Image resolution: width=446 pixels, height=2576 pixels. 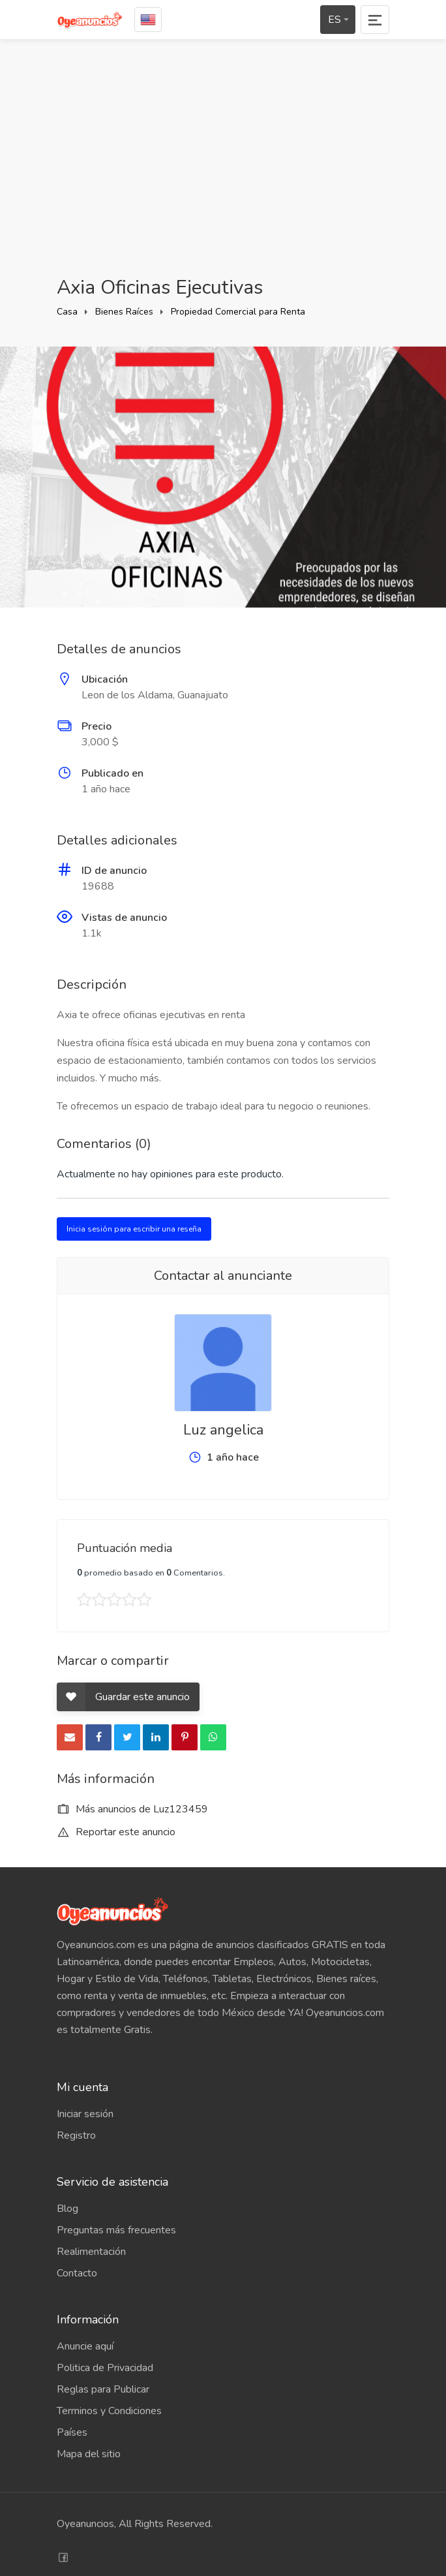 I want to click on Registro, so click(x=76, y=2135).